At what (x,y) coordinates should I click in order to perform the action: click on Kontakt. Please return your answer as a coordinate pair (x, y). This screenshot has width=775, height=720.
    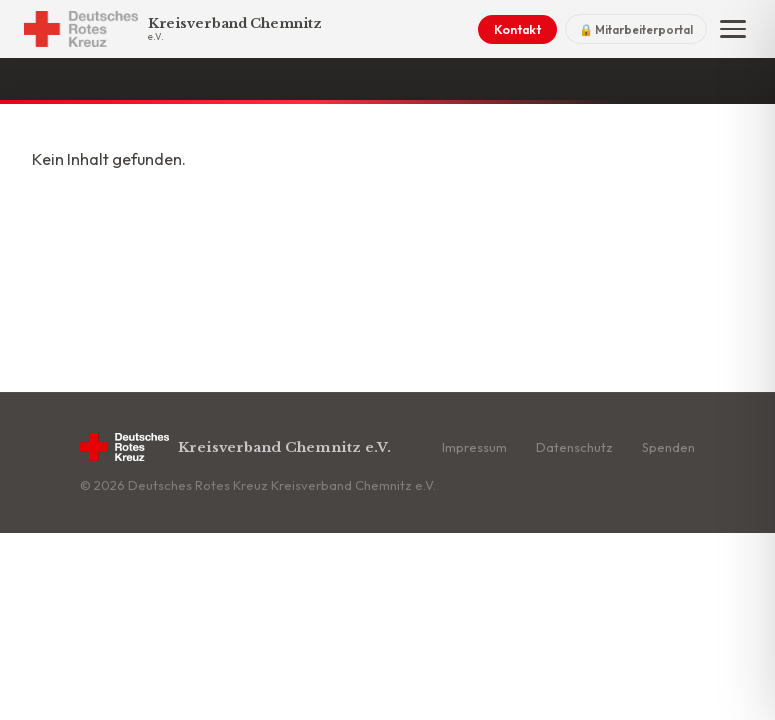
    Looking at the image, I should click on (517, 29).